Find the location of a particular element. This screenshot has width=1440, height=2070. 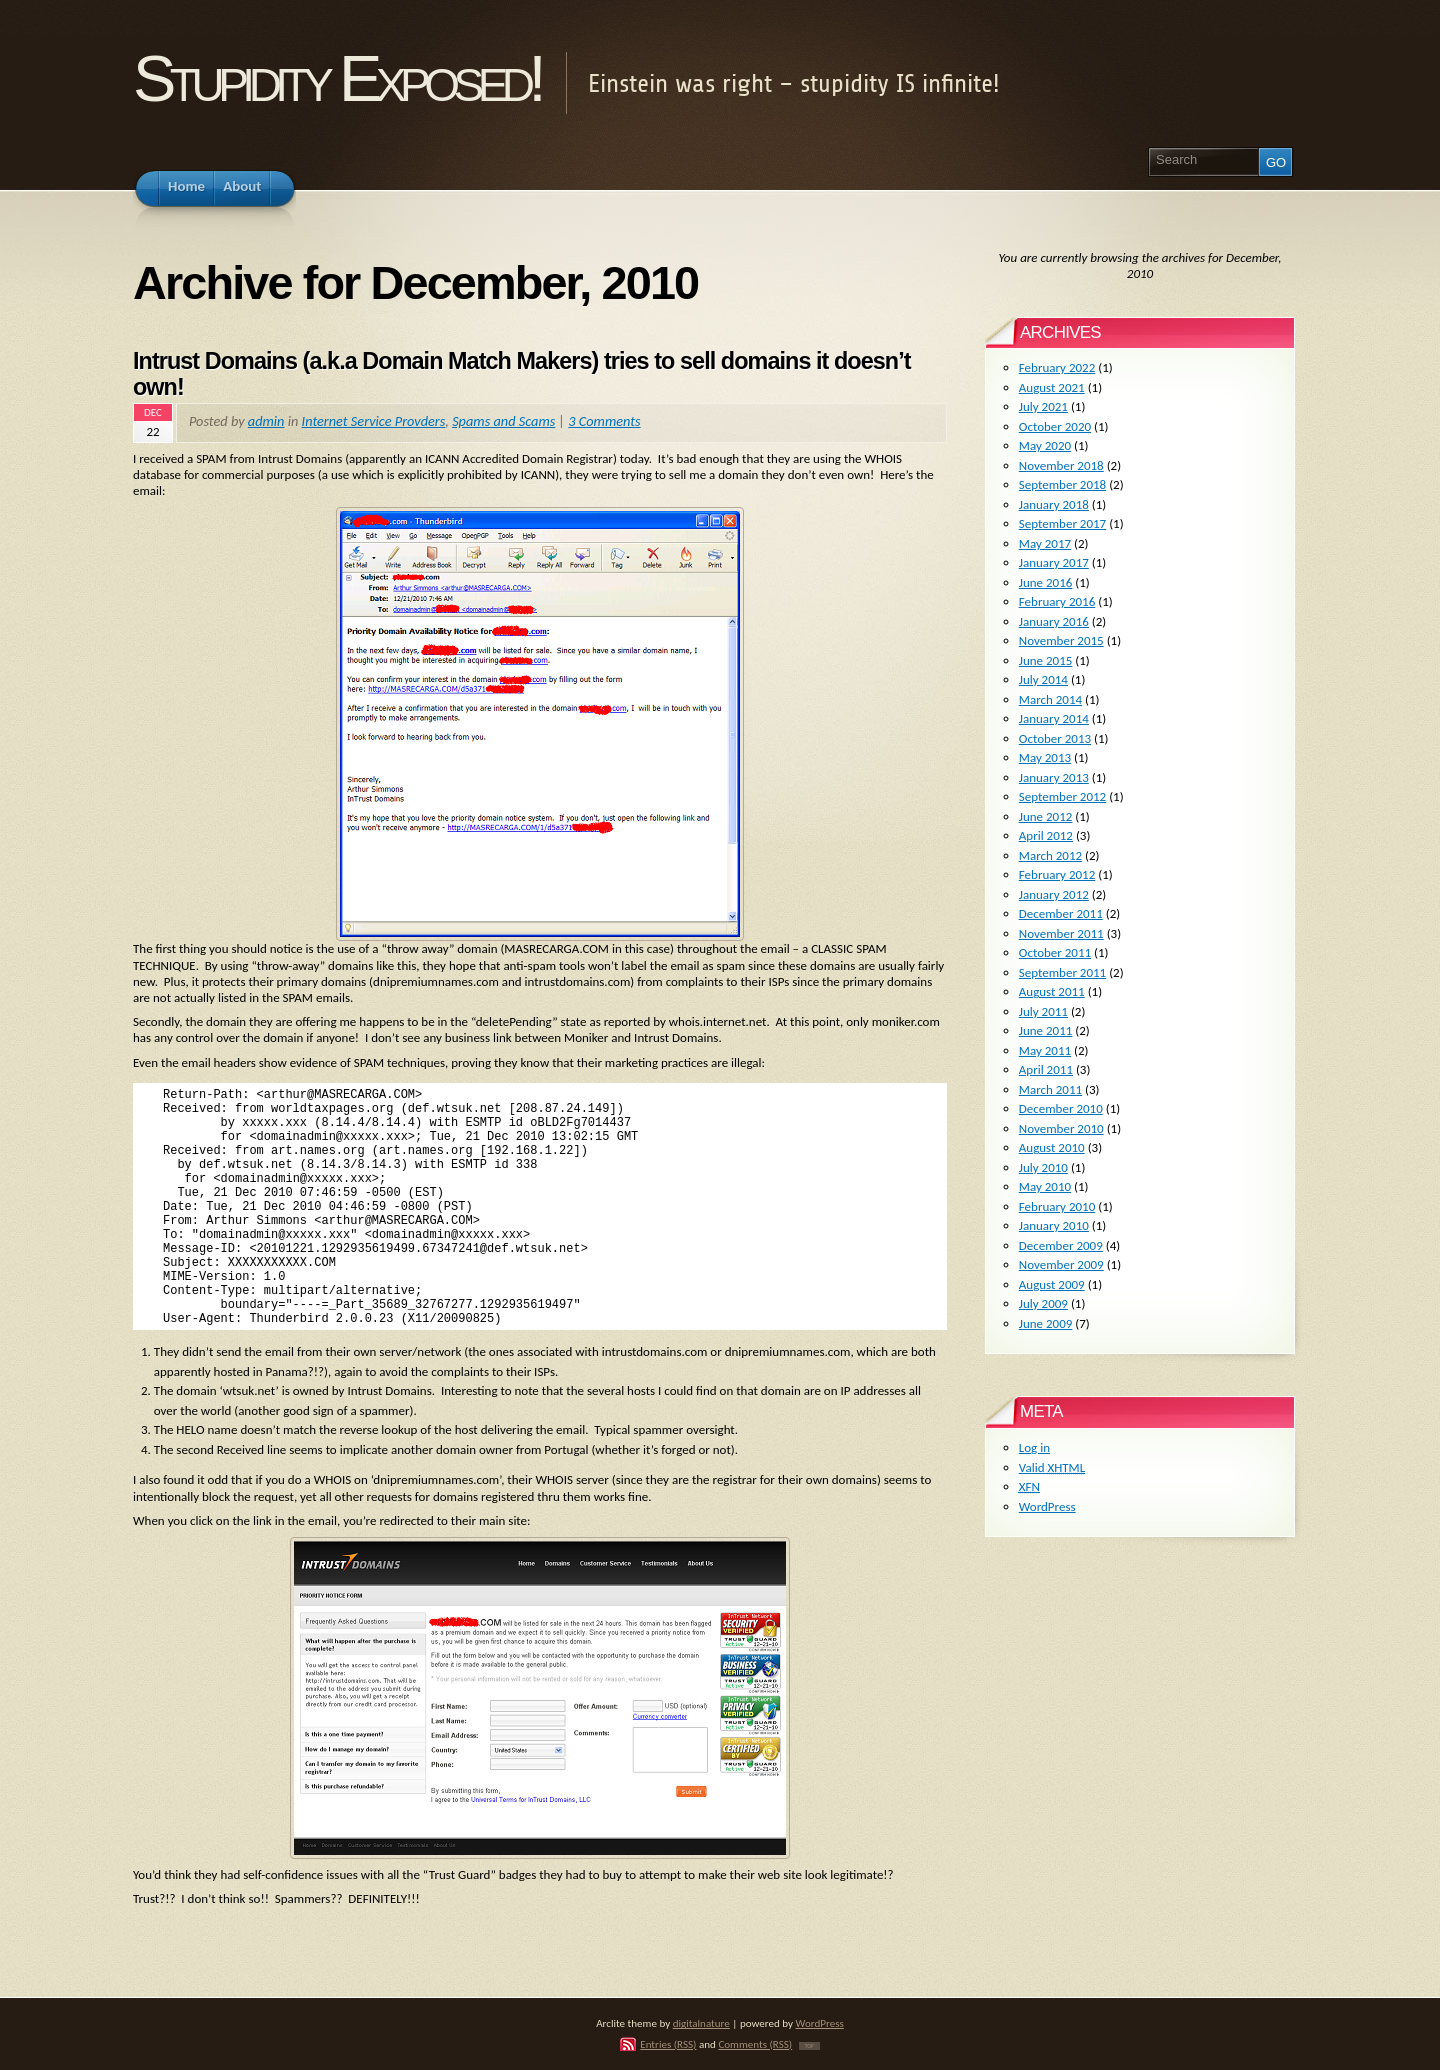

September 2017 is located at coordinates (1062, 523).